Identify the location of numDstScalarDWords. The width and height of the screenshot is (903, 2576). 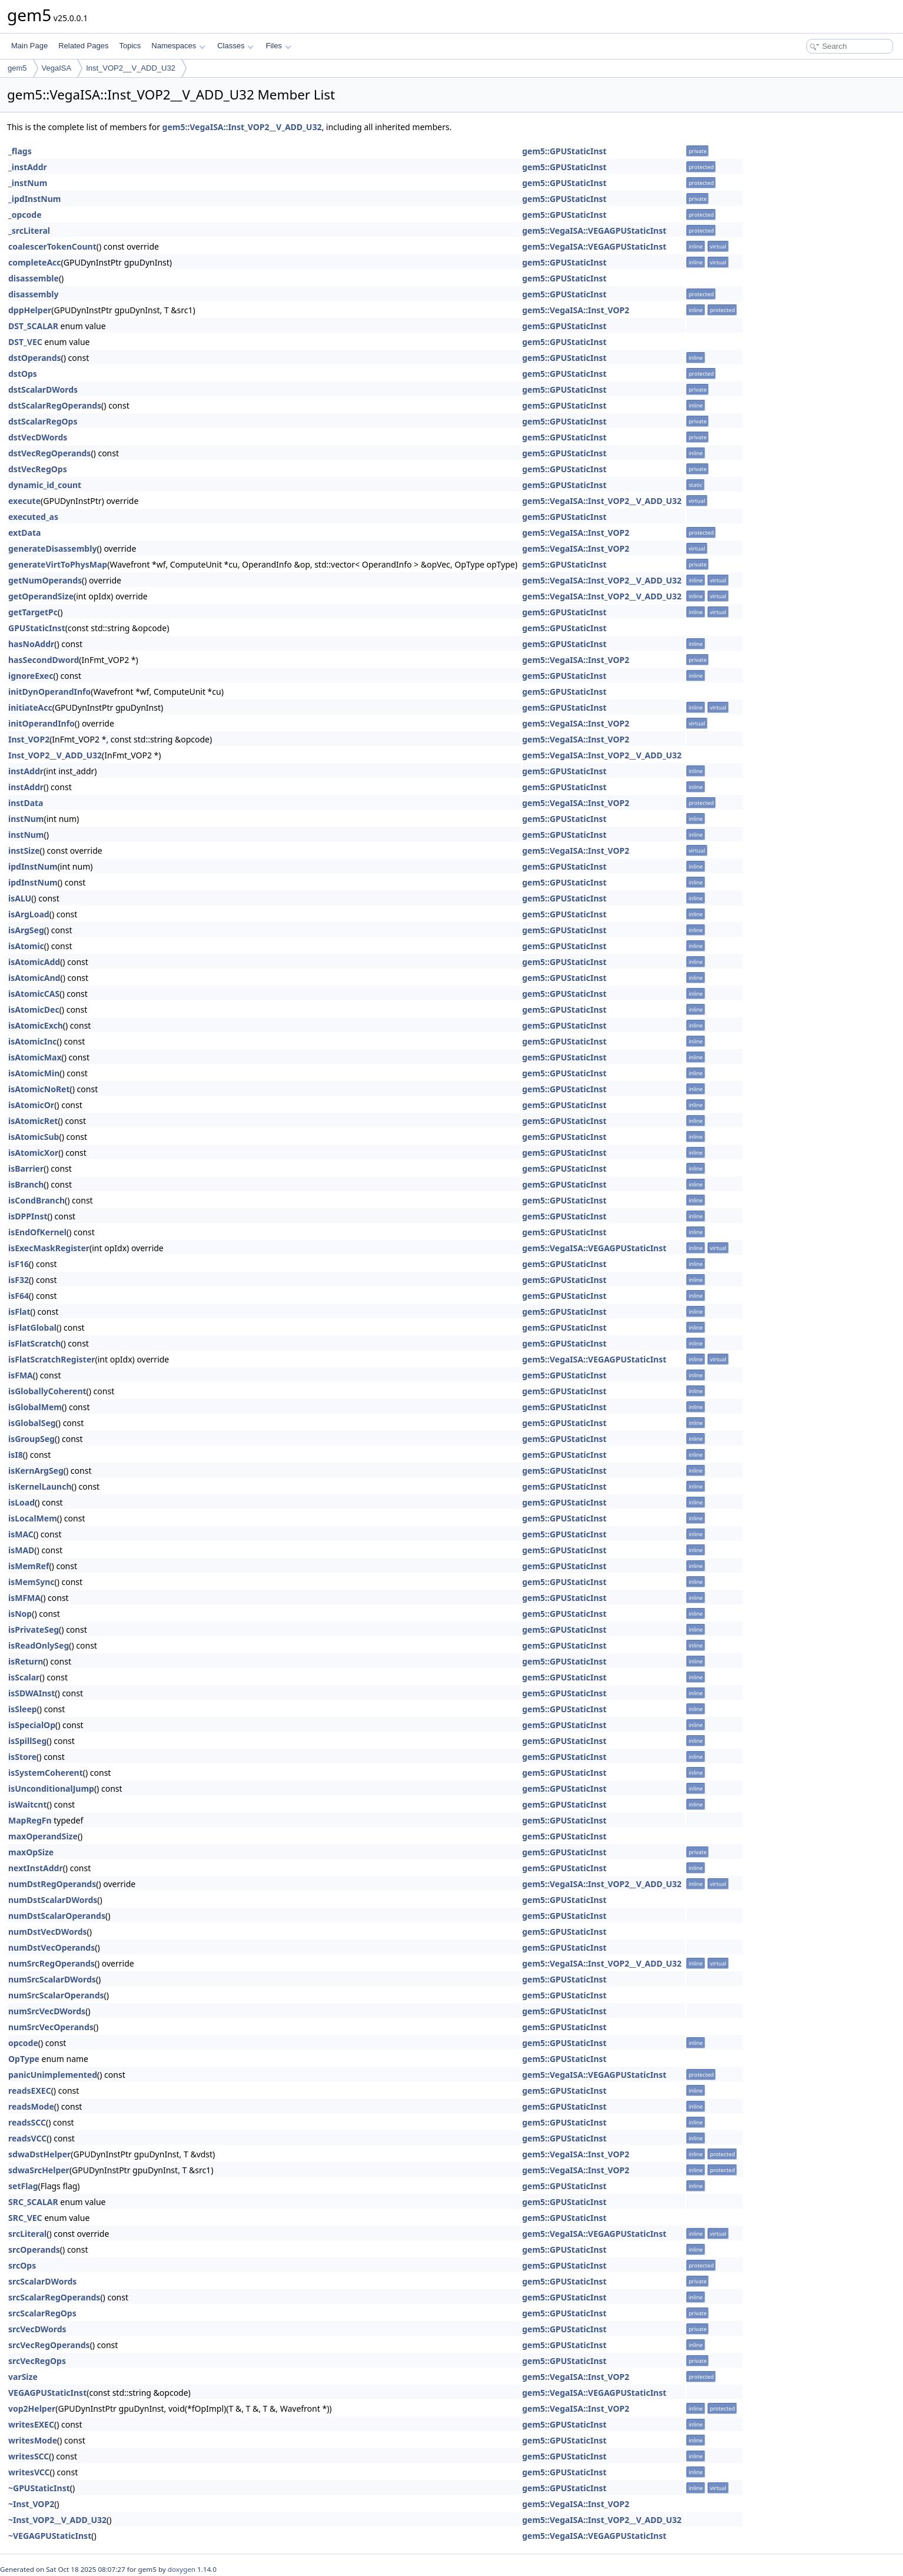
(52, 1899).